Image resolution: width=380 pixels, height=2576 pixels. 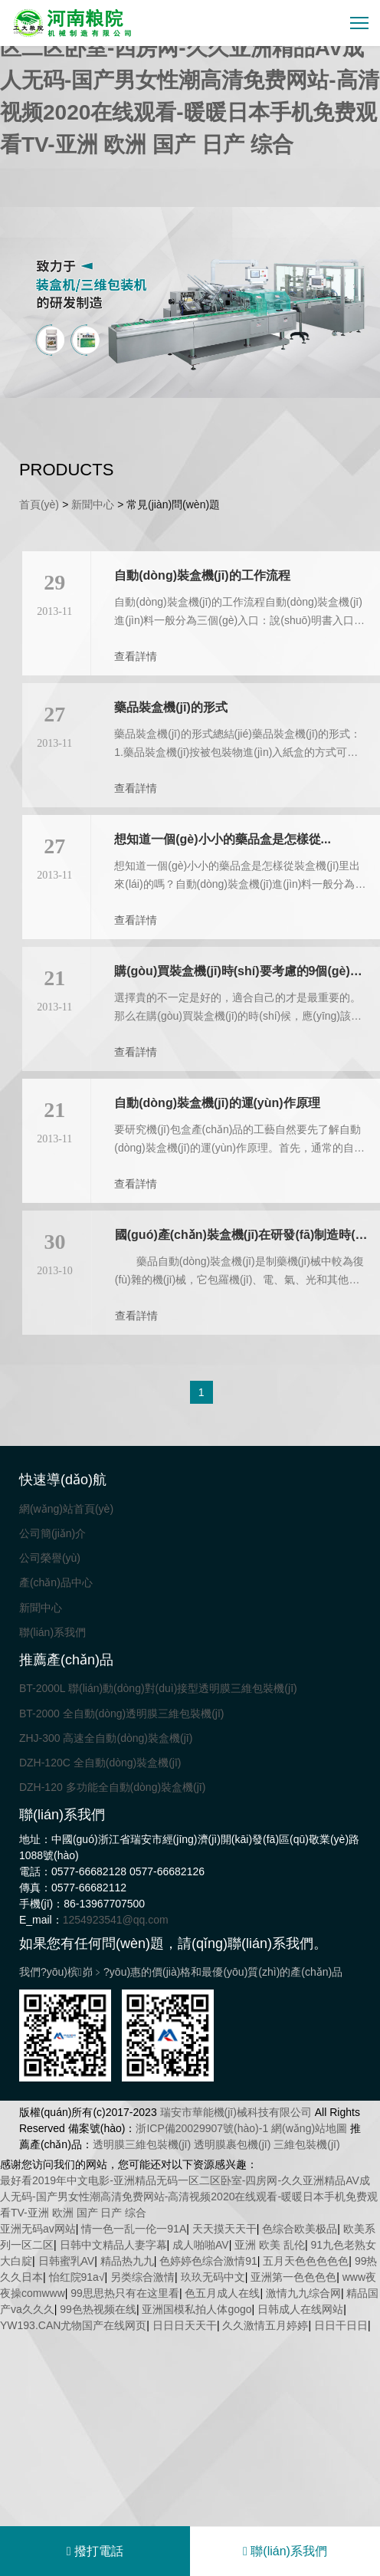 I want to click on 亚洲国模私拍人体gogo, so click(x=196, y=2309).